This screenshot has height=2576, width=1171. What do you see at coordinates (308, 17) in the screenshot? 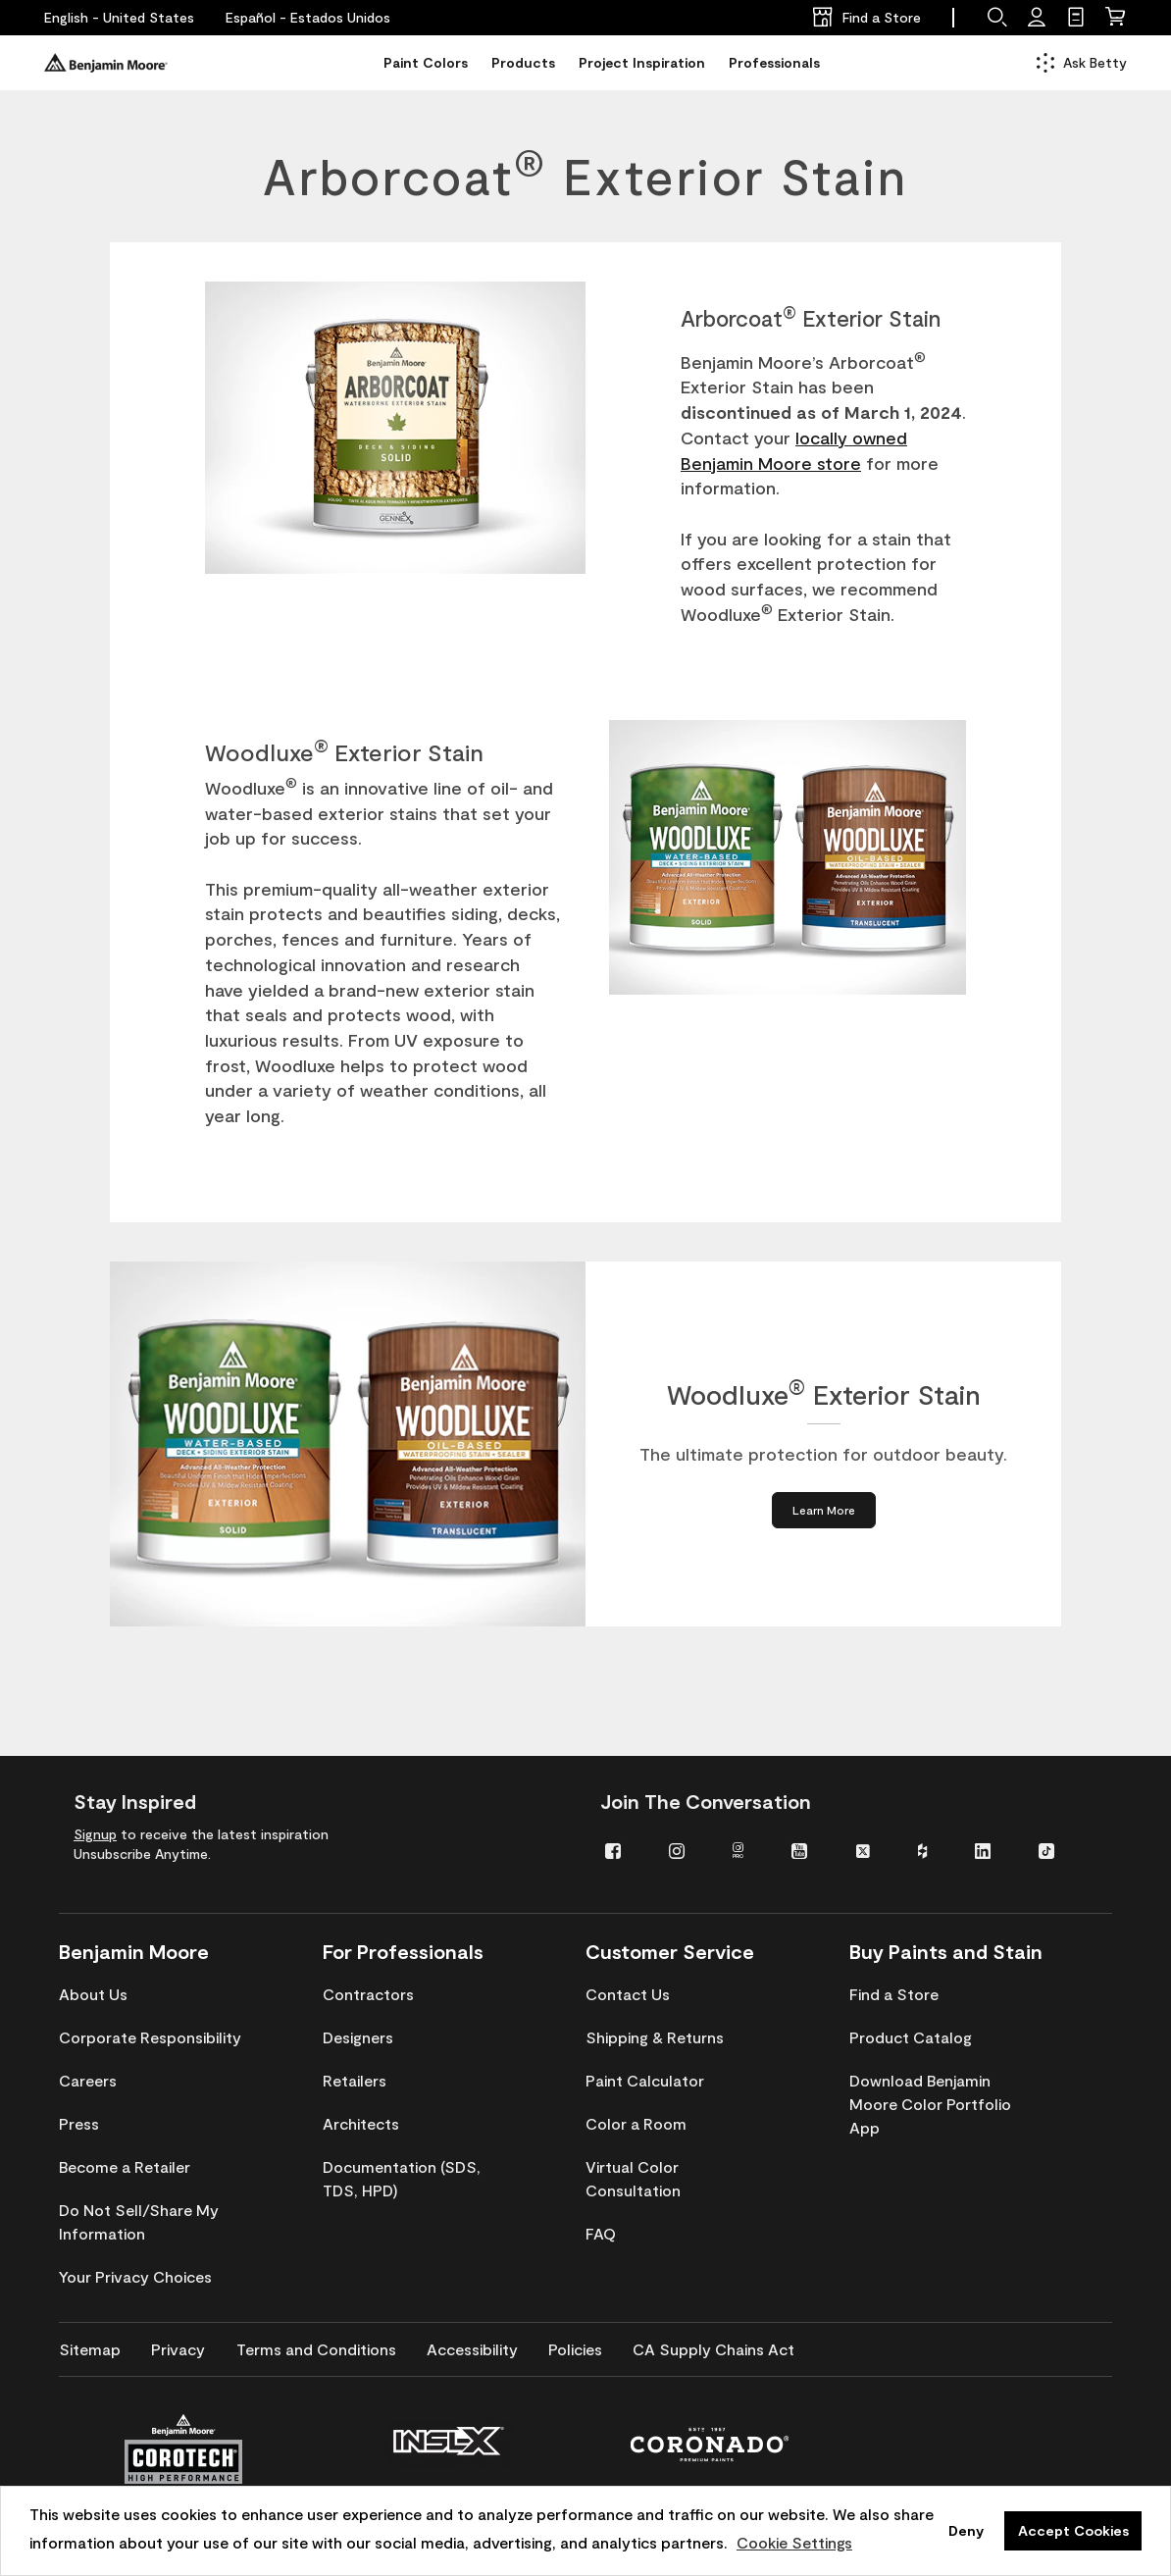
I see `[Español - Estados Unidos]` at bounding box center [308, 17].